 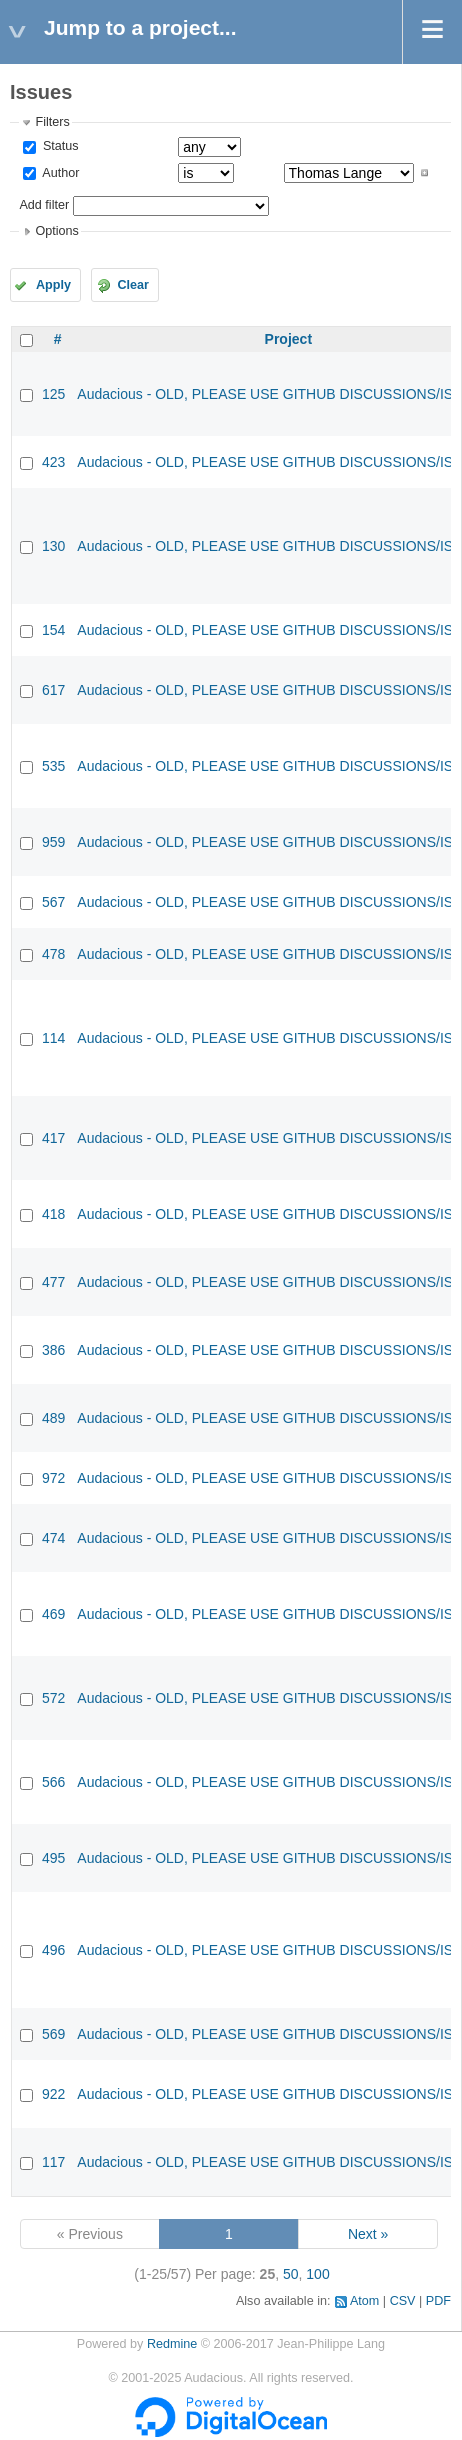 What do you see at coordinates (172, 2344) in the screenshot?
I see `Redmine` at bounding box center [172, 2344].